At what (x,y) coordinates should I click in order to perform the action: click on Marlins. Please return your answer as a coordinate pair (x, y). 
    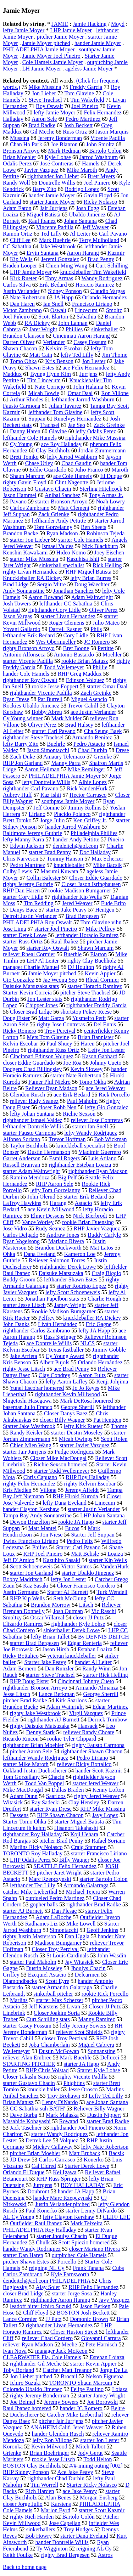
    Looking at the image, I should click on (19, 2000).